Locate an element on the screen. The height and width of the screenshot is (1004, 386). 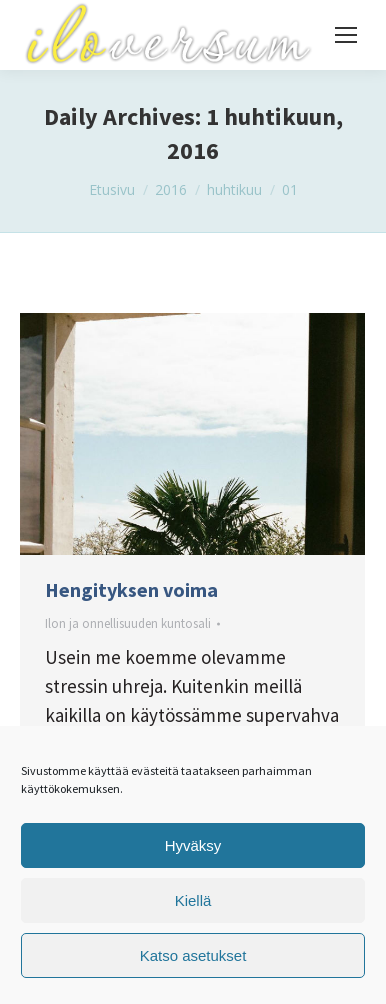
Kiellä is located at coordinates (193, 900).